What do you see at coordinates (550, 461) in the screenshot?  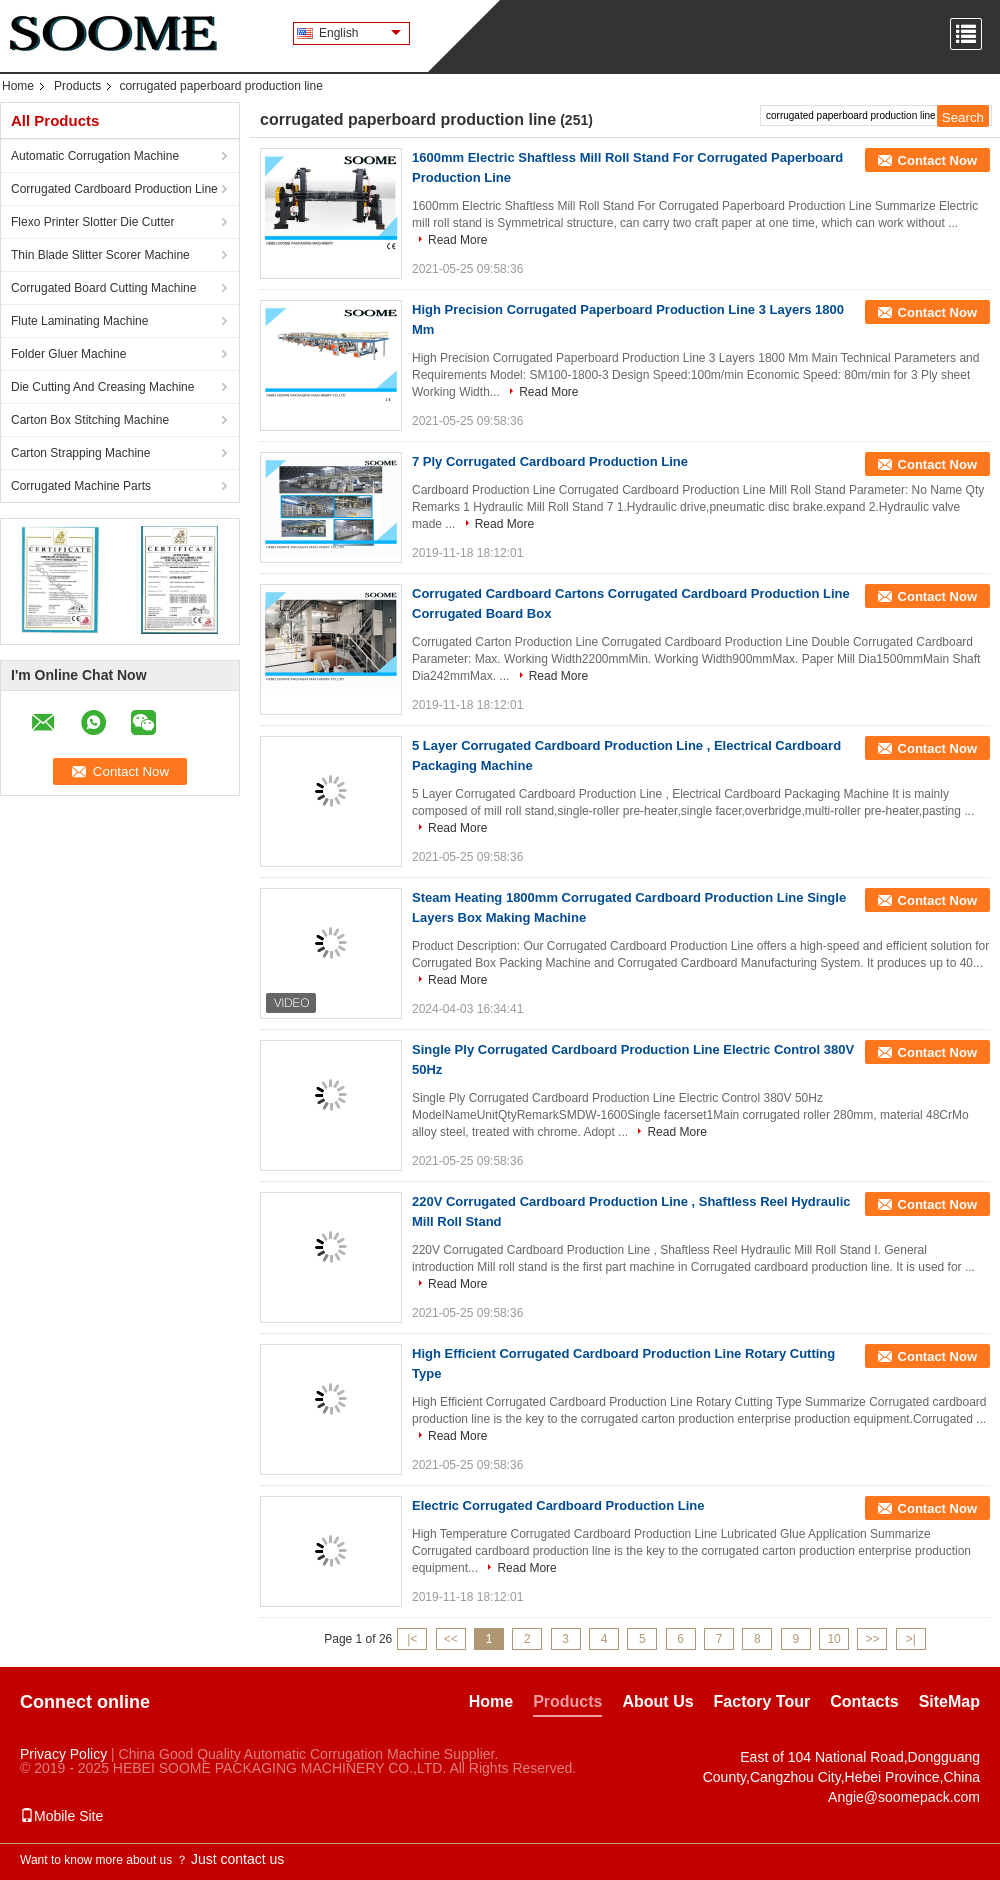 I see `7 Ply Corrugated Cardboard Production Line` at bounding box center [550, 461].